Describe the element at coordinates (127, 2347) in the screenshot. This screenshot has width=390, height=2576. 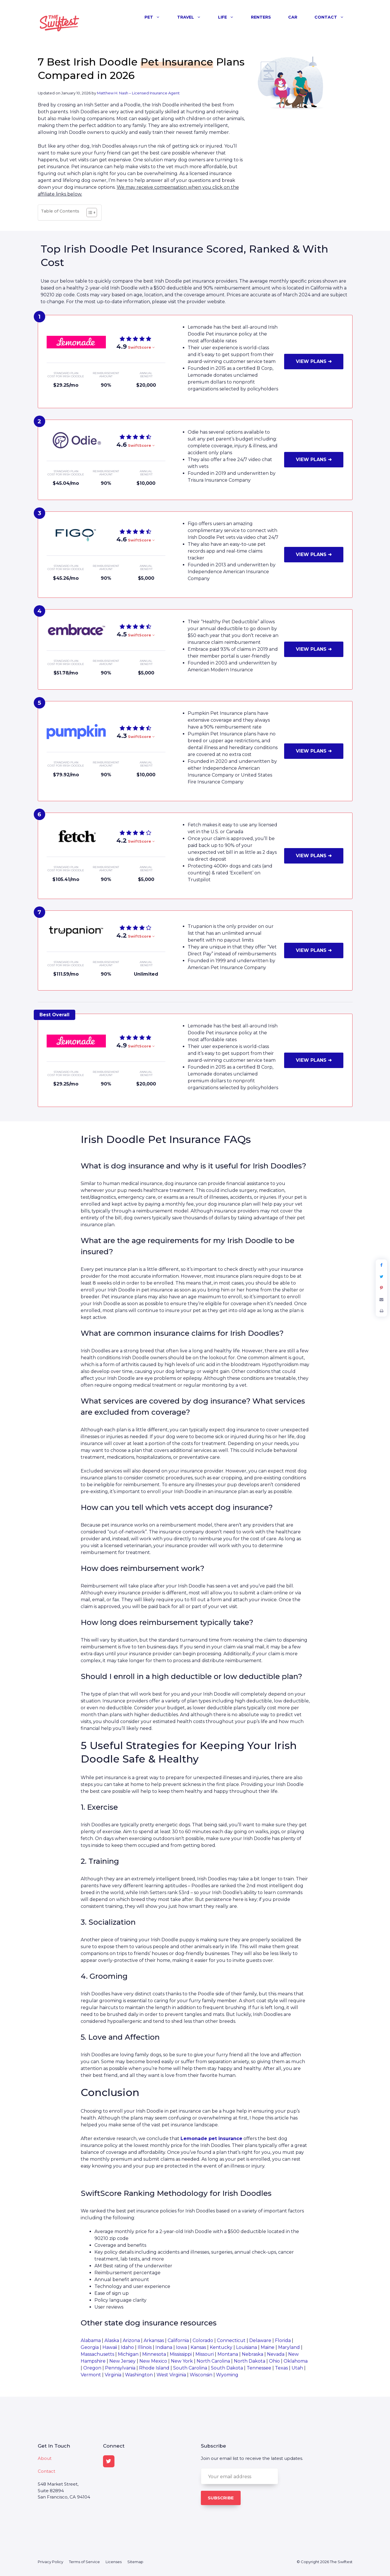
I see `Idaho` at that location.